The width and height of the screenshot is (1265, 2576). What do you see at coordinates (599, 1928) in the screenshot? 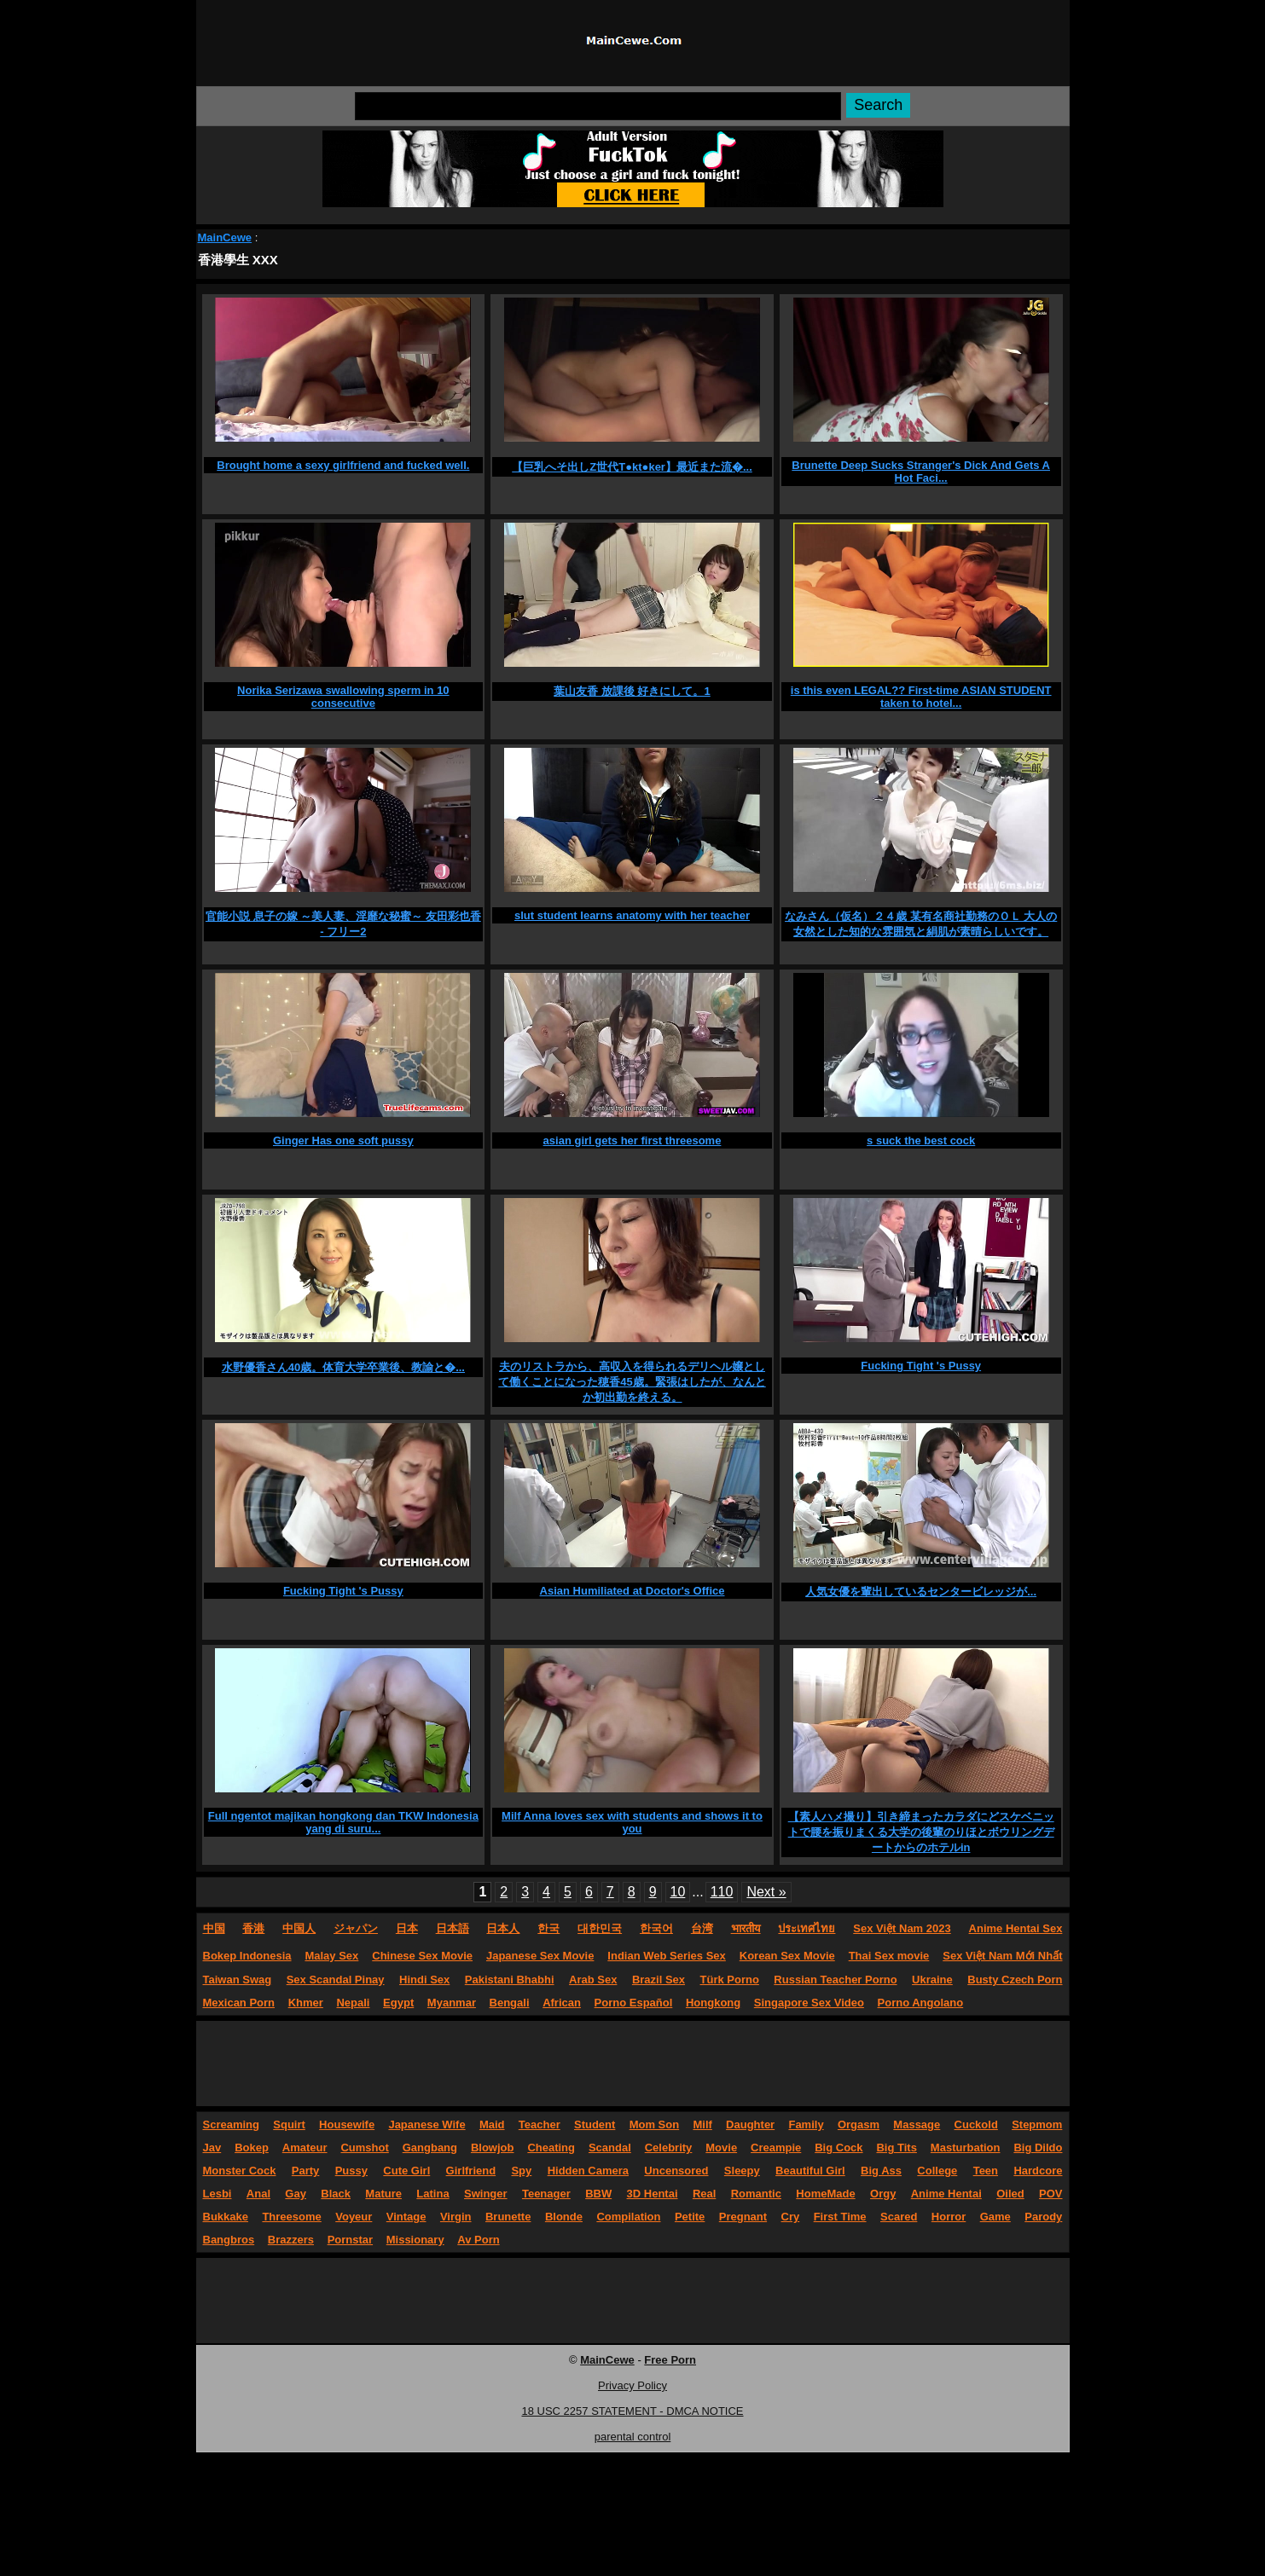
I see `대한민국` at bounding box center [599, 1928].